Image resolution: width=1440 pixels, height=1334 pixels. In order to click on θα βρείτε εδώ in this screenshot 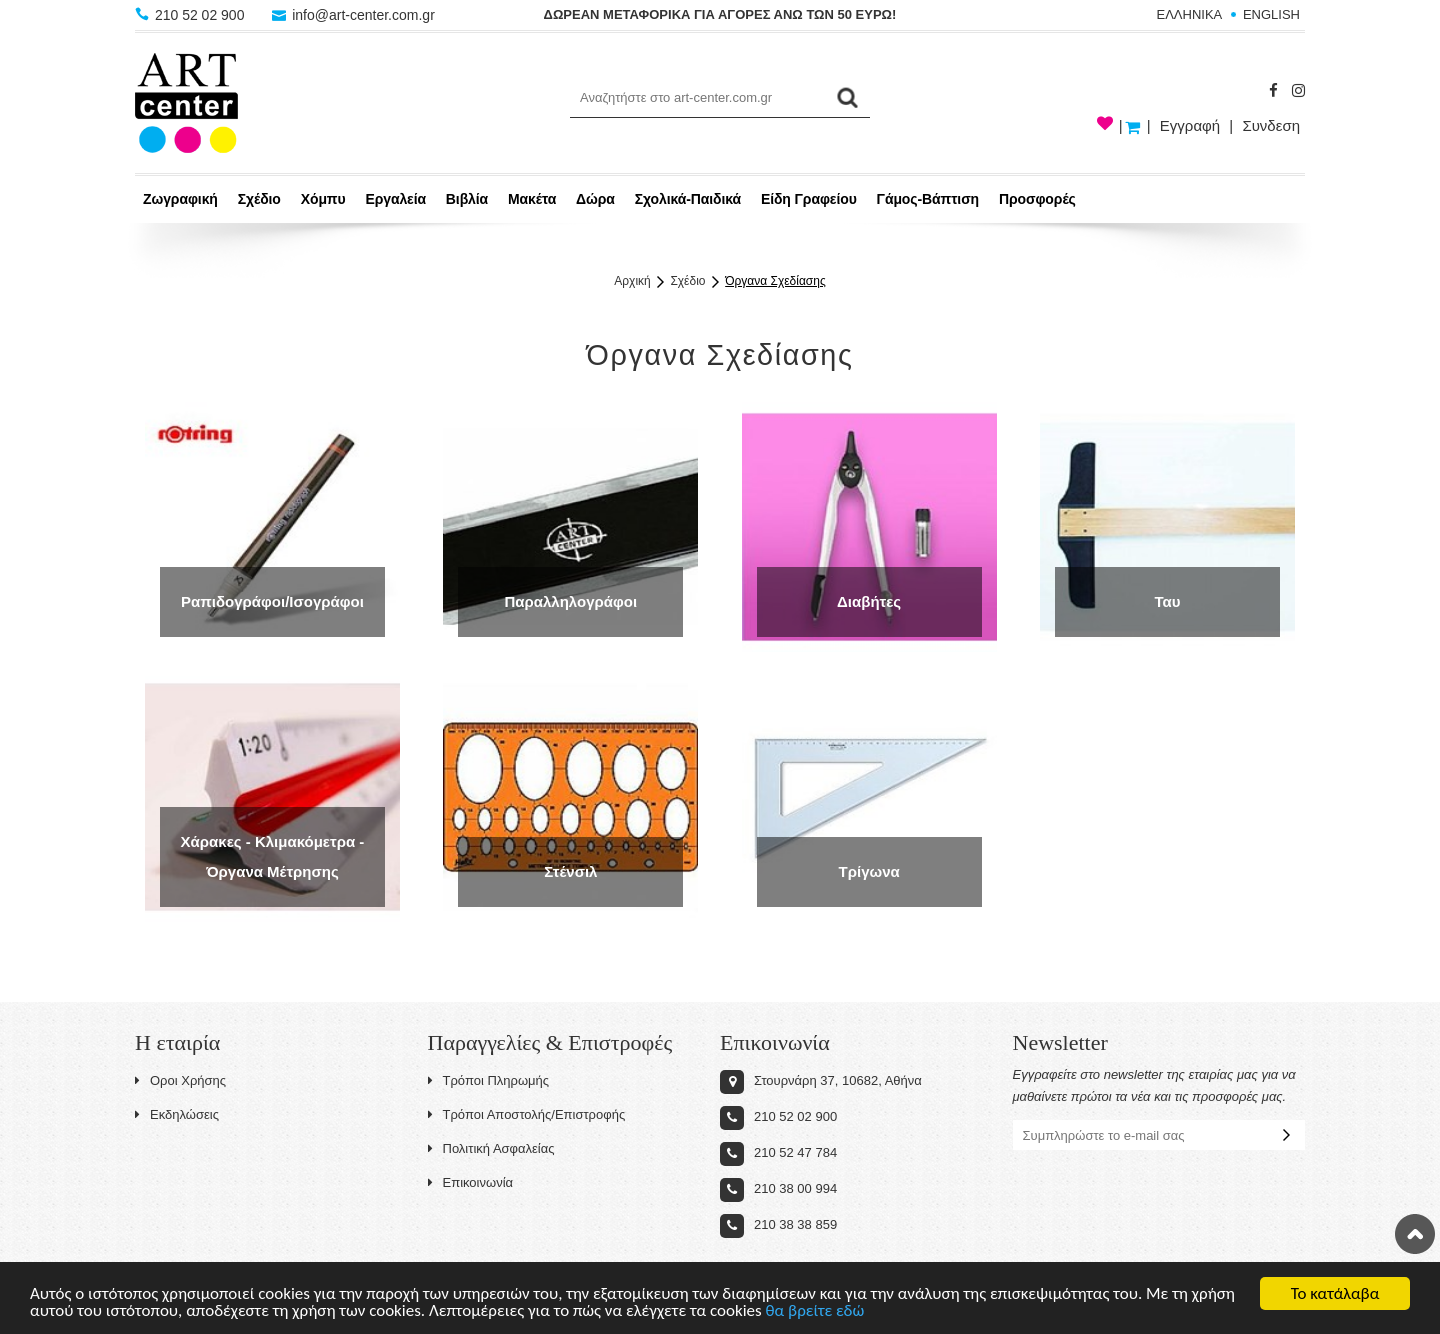, I will do `click(815, 1311)`.